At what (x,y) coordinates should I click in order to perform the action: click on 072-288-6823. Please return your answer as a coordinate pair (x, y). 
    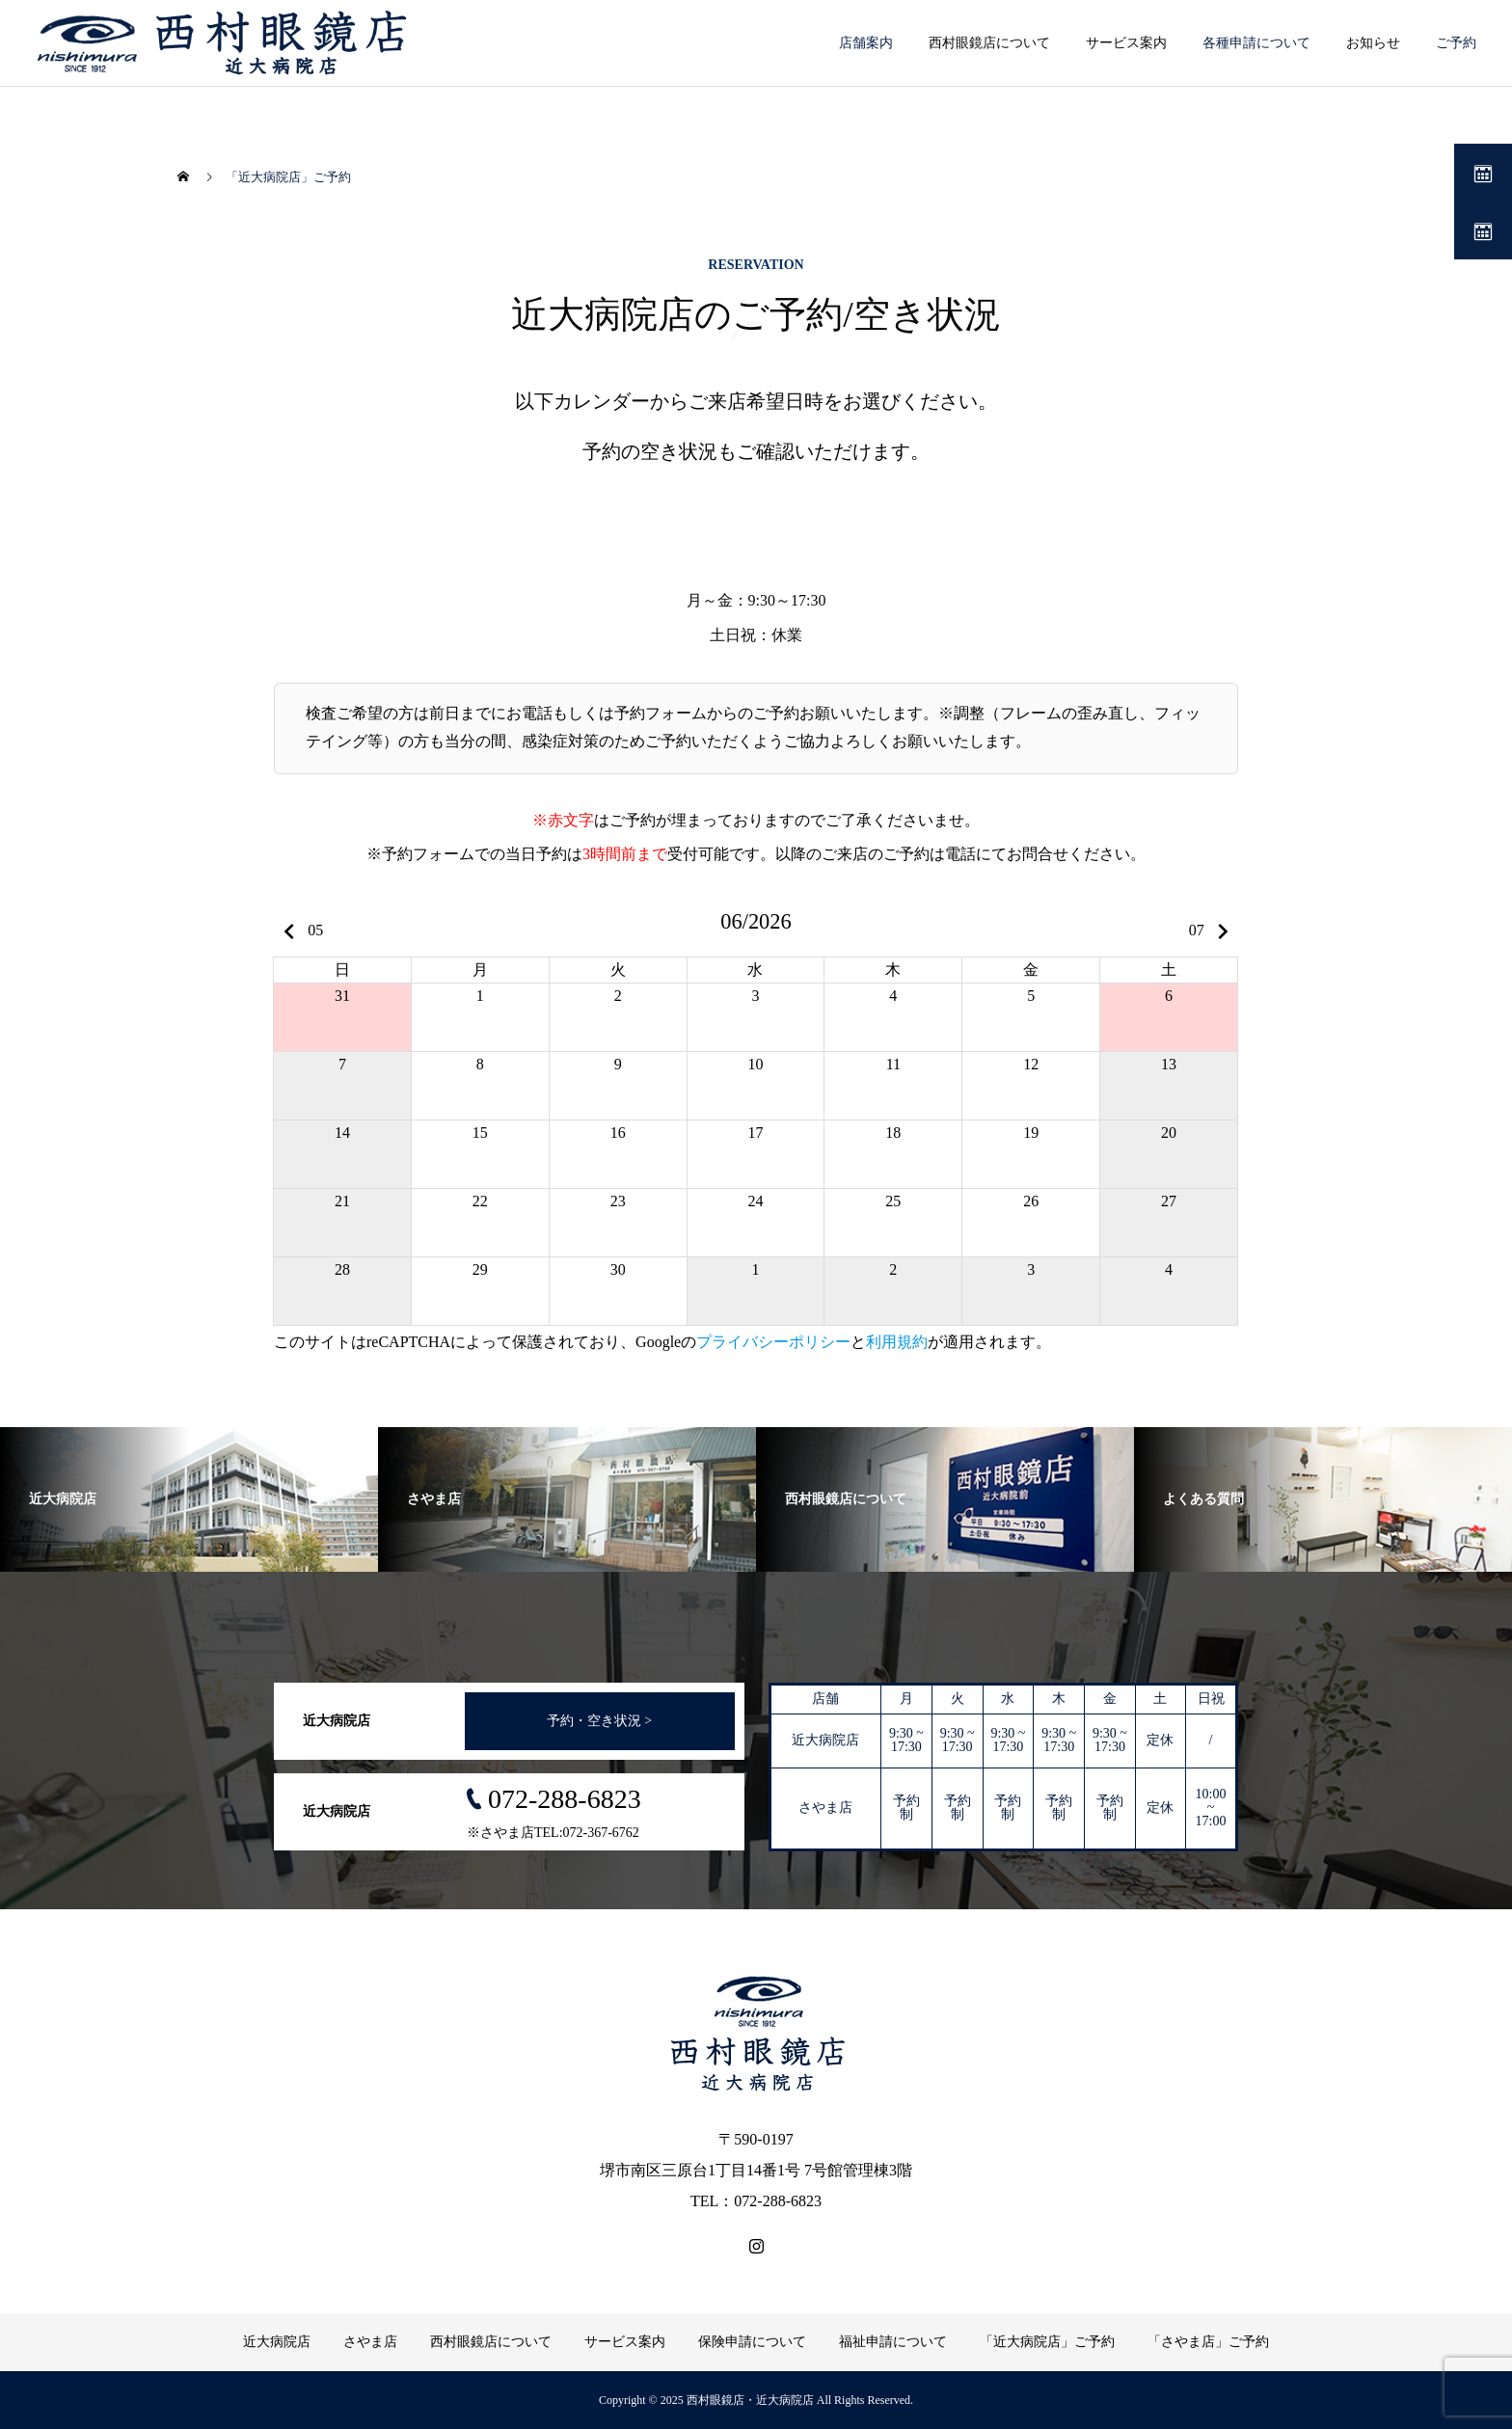
    Looking at the image, I should click on (564, 1799).